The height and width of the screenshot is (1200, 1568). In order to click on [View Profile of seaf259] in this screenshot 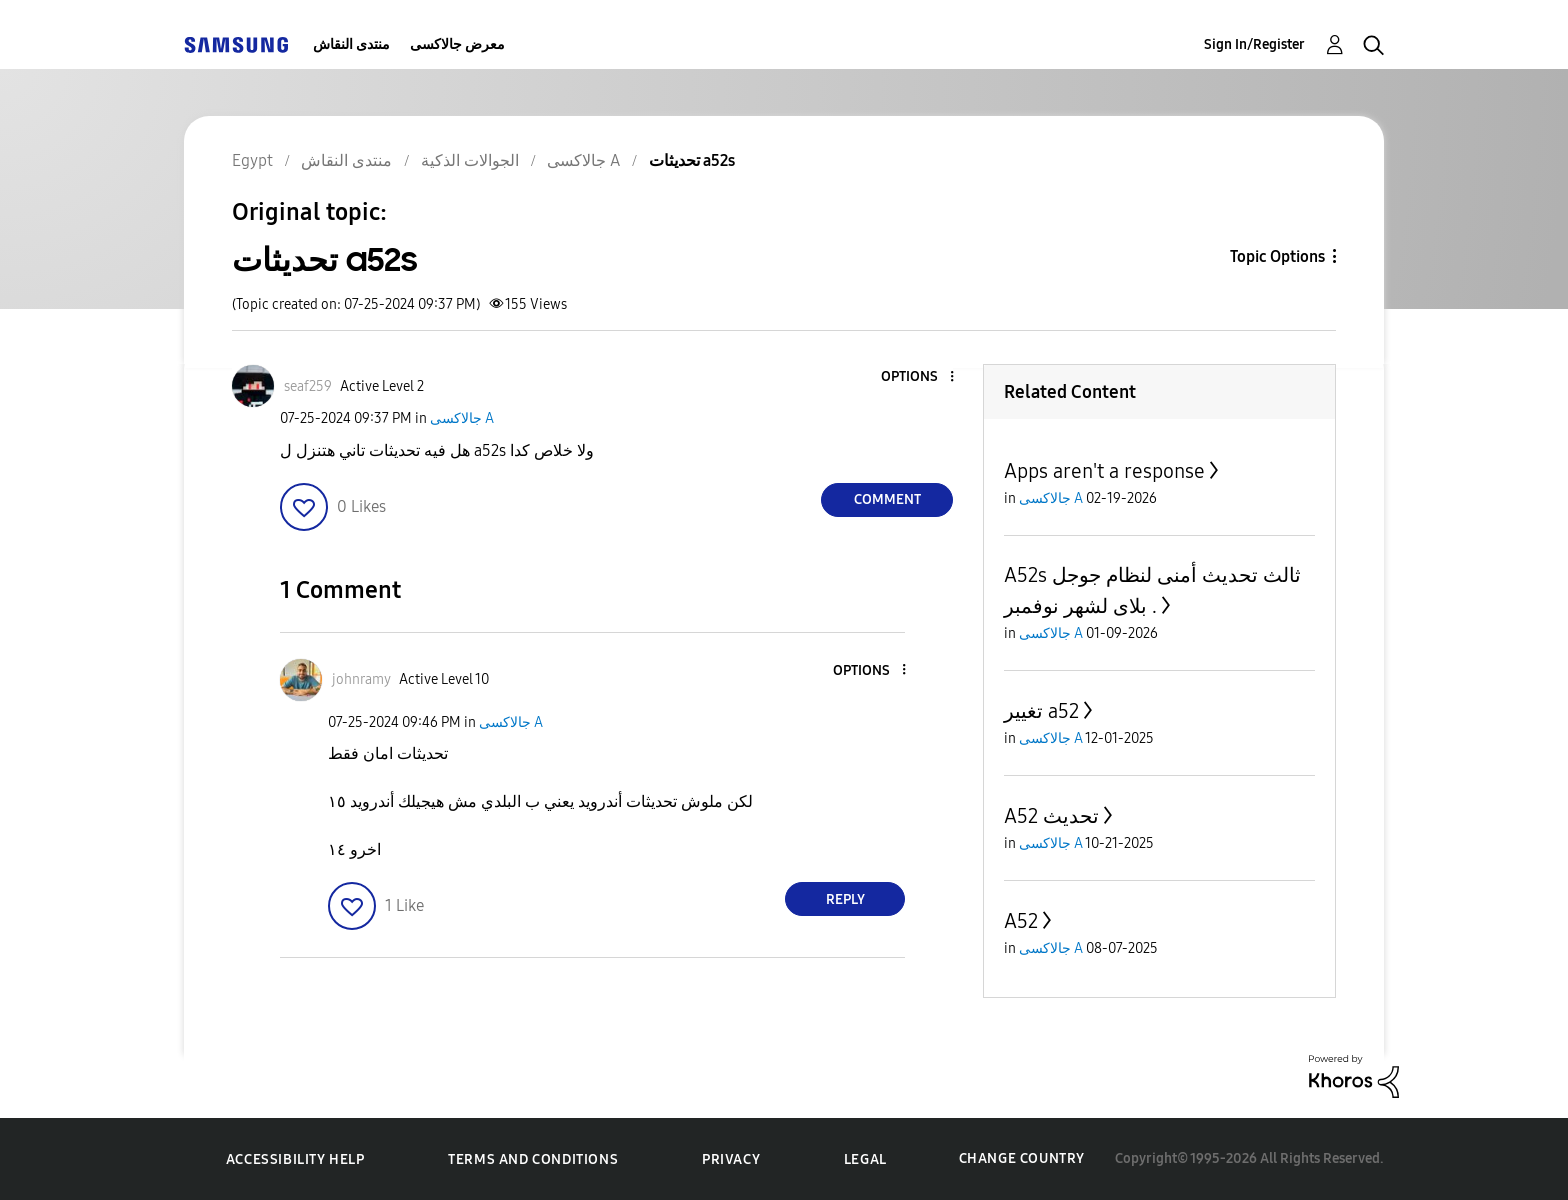, I will do `click(308, 386)`.